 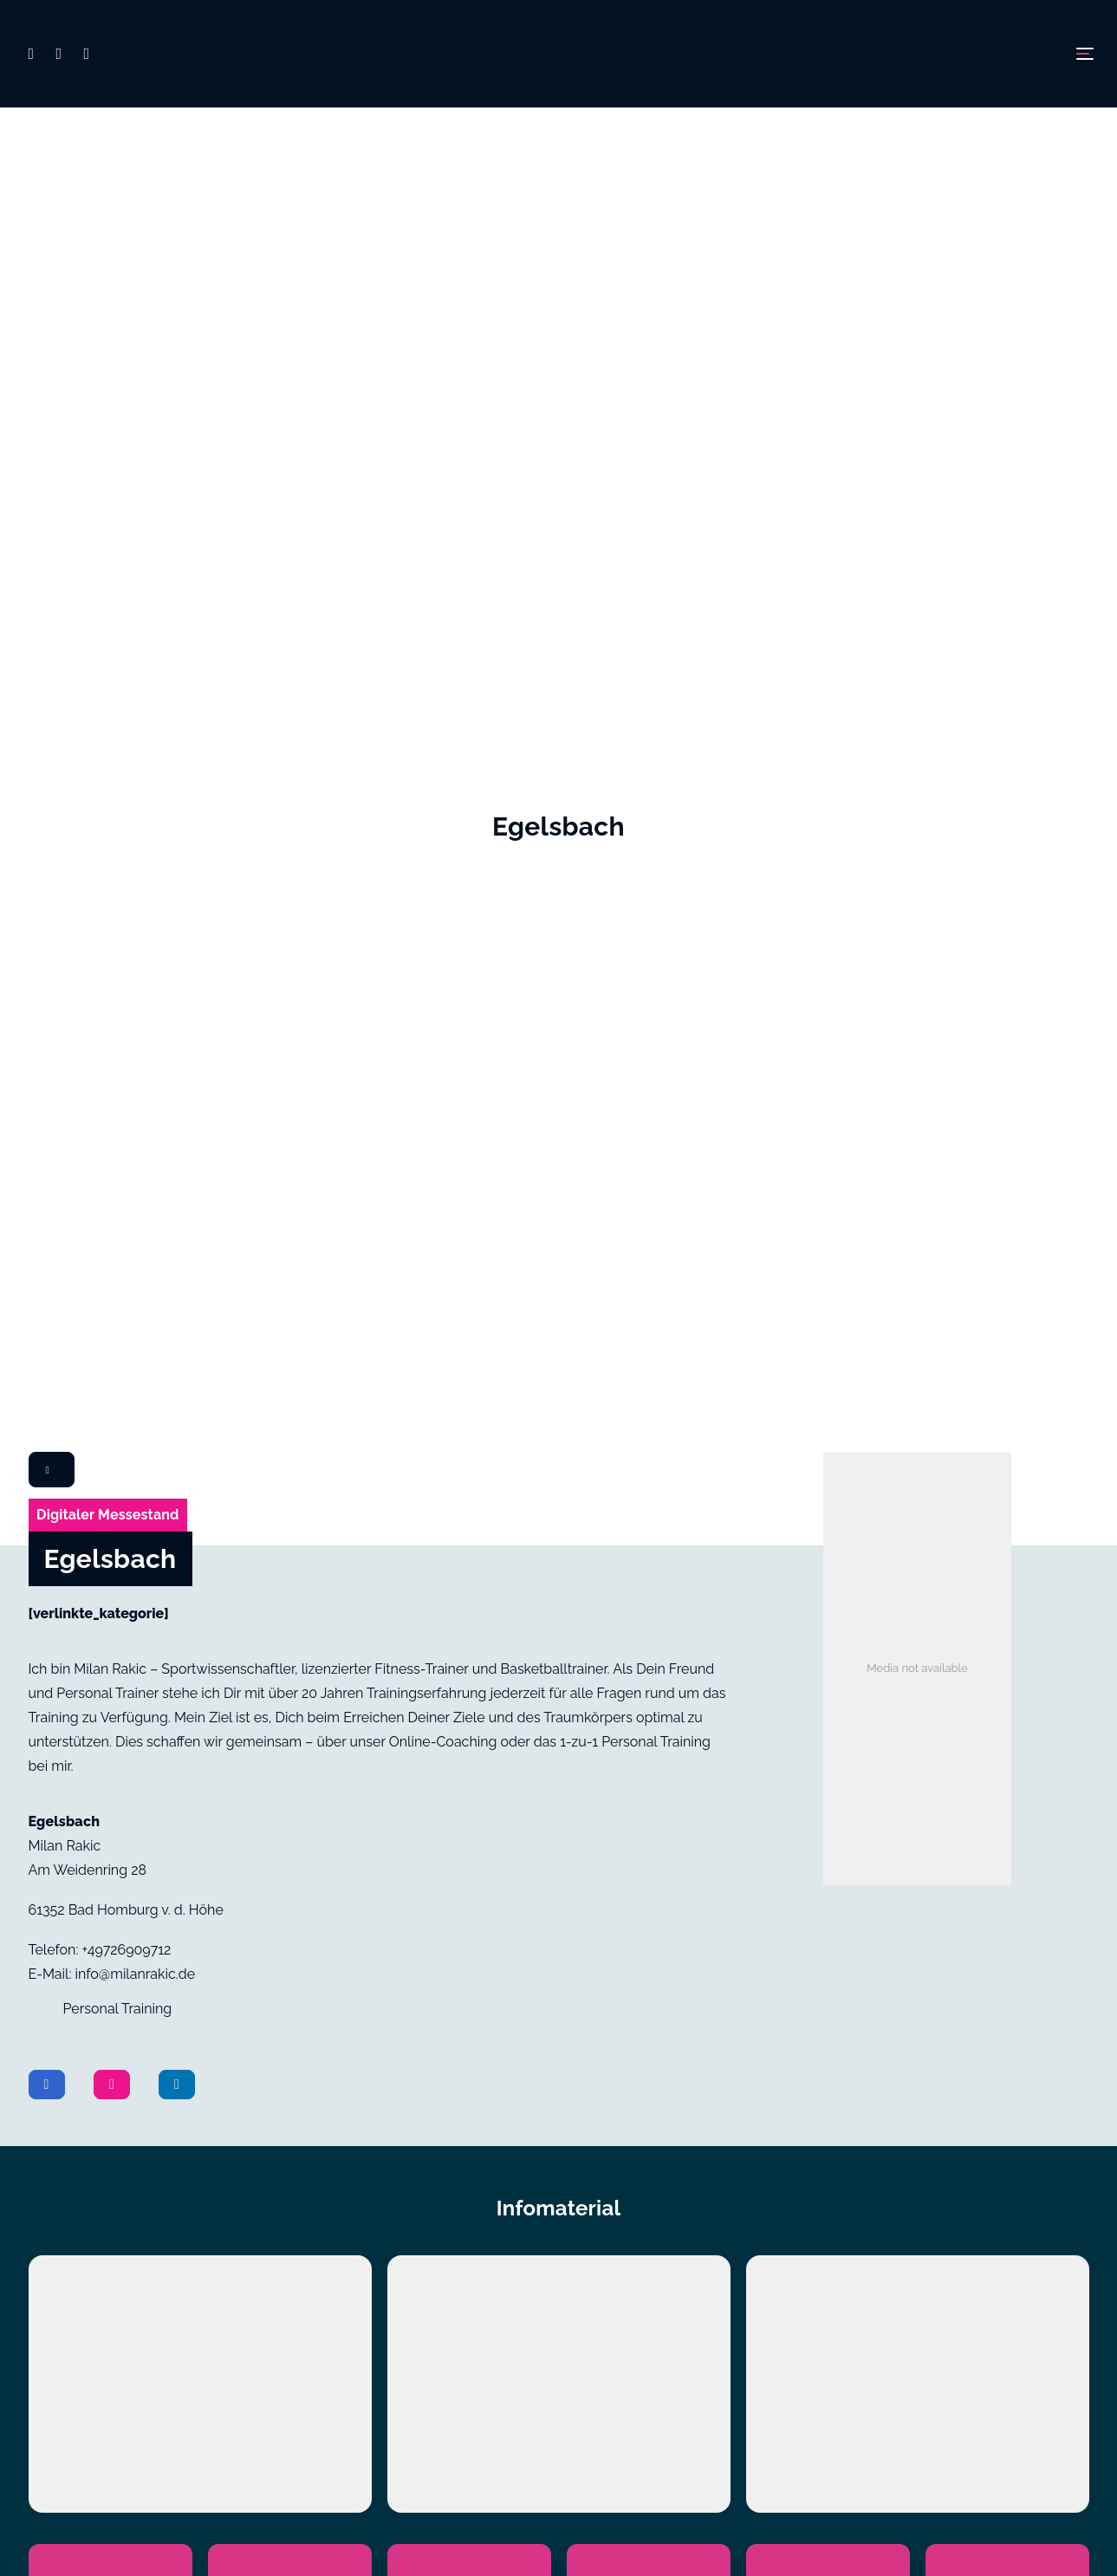 What do you see at coordinates (468, 1541) in the screenshot?
I see `[Flyer3]` at bounding box center [468, 1541].